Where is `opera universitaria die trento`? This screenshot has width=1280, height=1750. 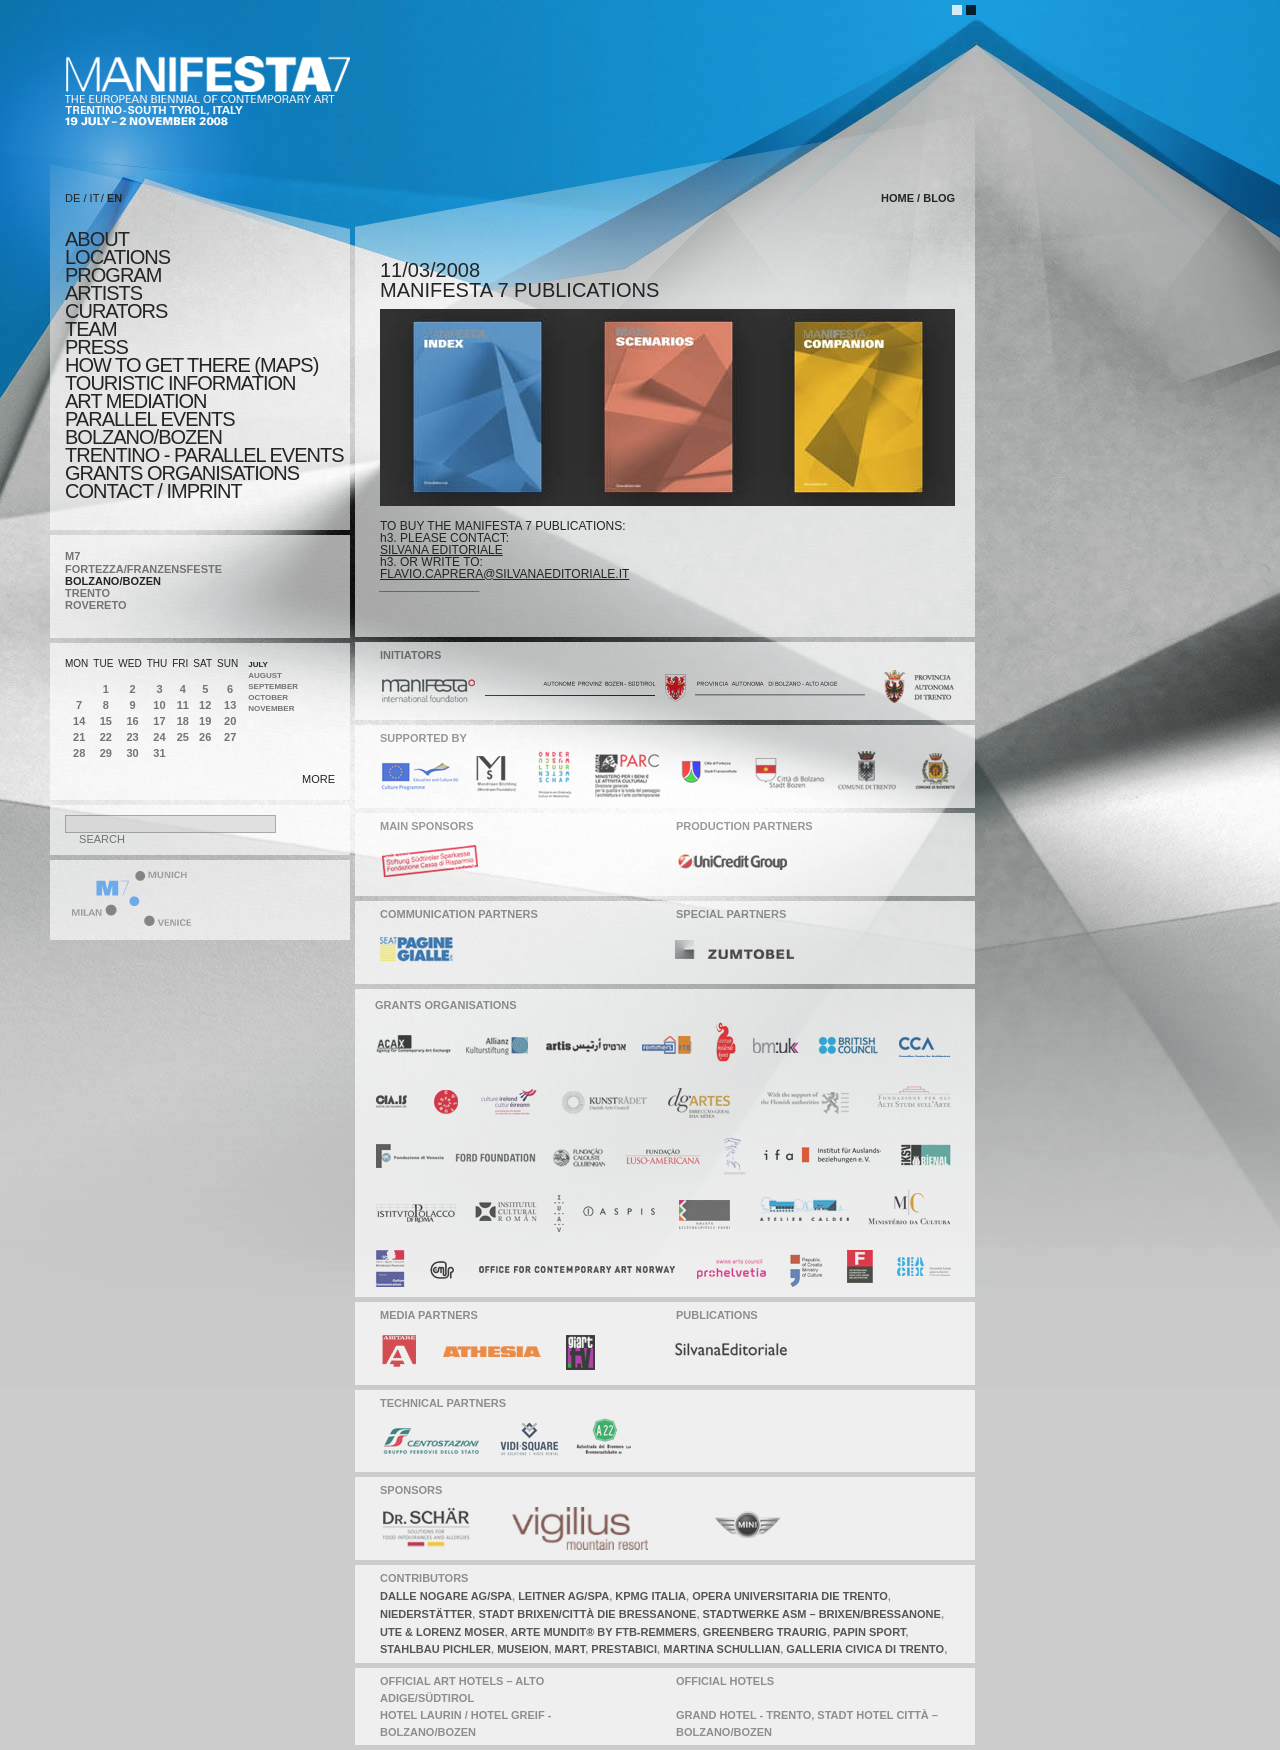 opera universitaria die trento is located at coordinates (790, 1596).